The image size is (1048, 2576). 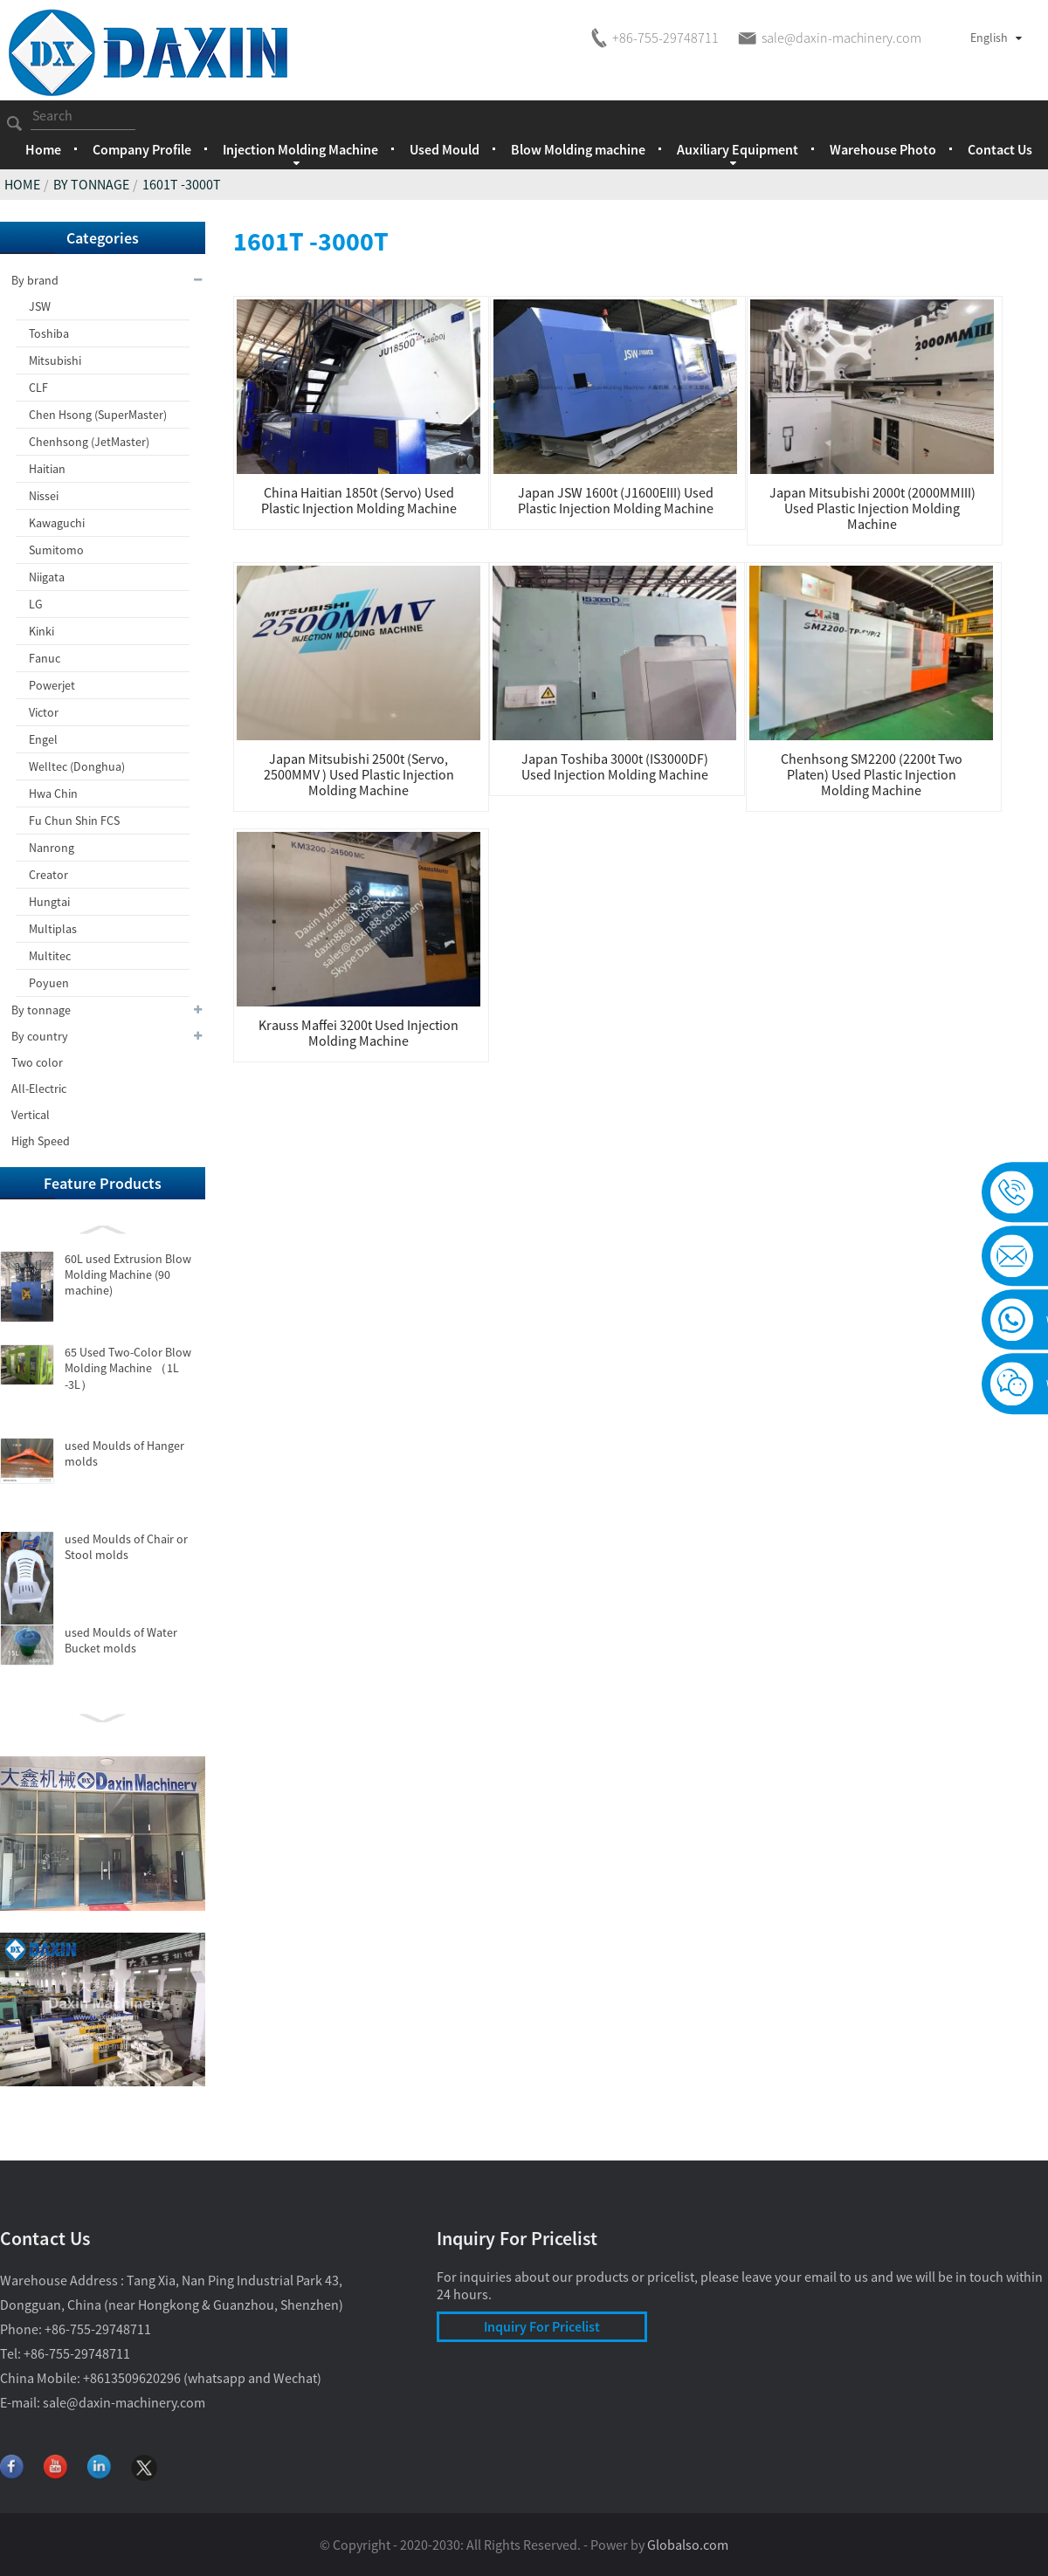 What do you see at coordinates (48, 875) in the screenshot?
I see `Creator` at bounding box center [48, 875].